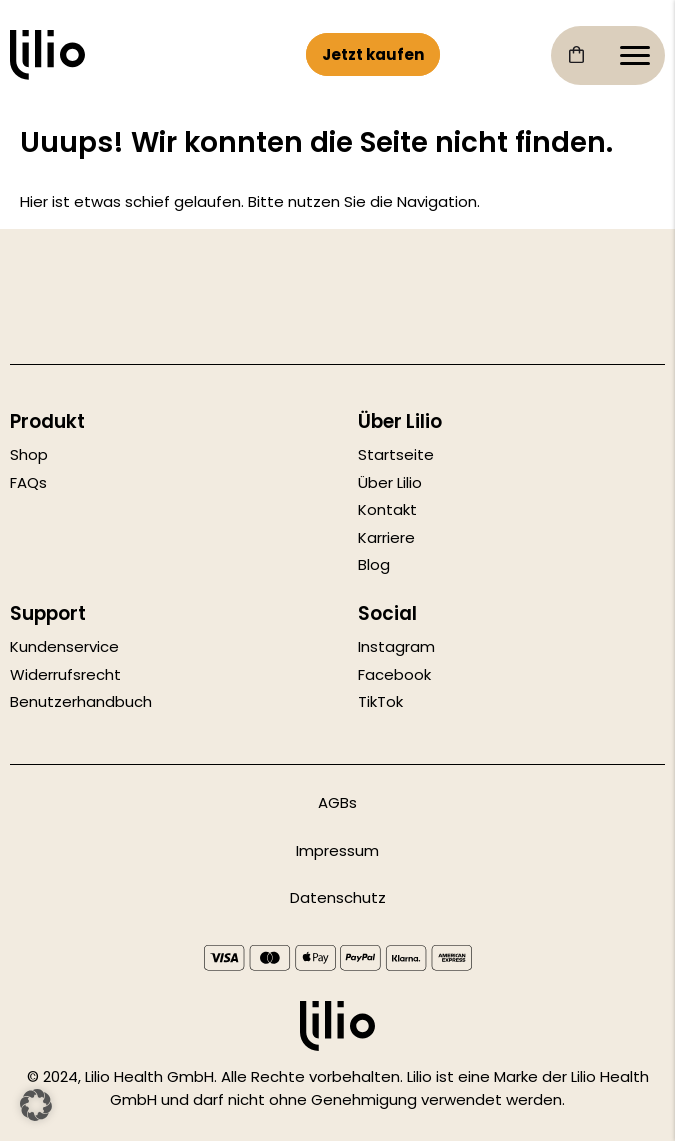  Describe the element at coordinates (29, 454) in the screenshot. I see `Shop` at that location.